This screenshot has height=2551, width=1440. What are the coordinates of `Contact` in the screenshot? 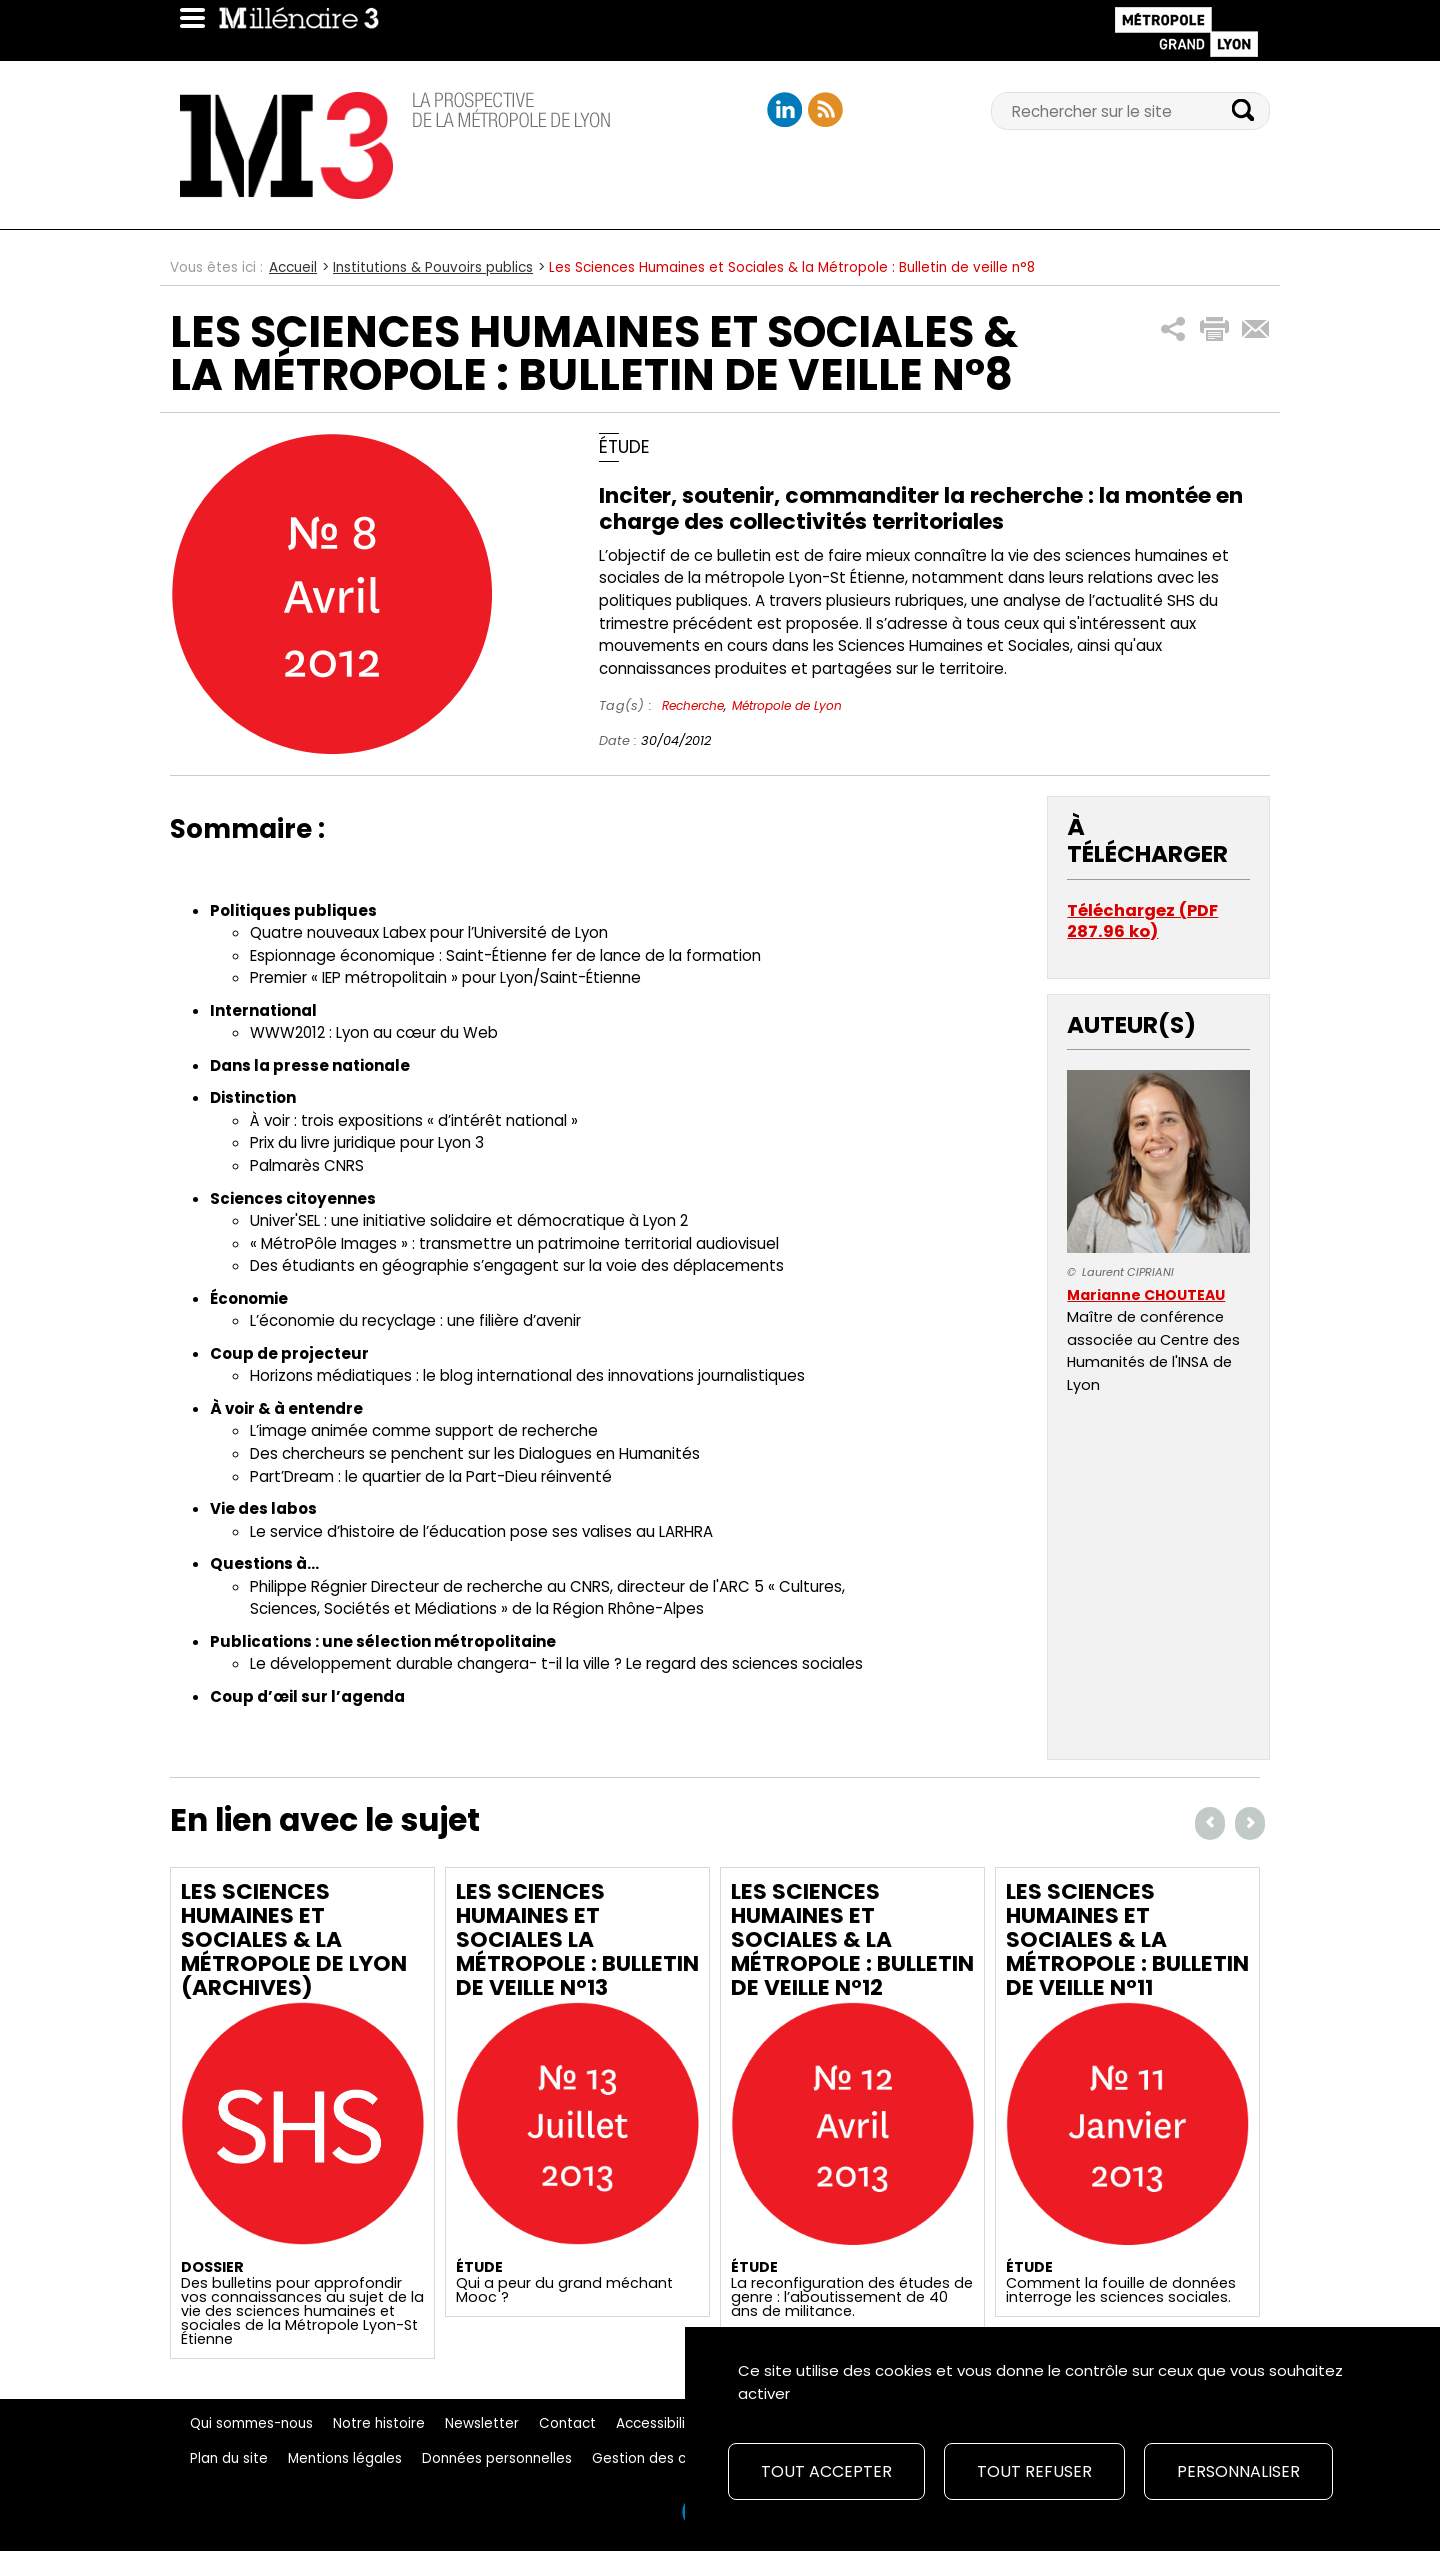 It's located at (567, 2423).